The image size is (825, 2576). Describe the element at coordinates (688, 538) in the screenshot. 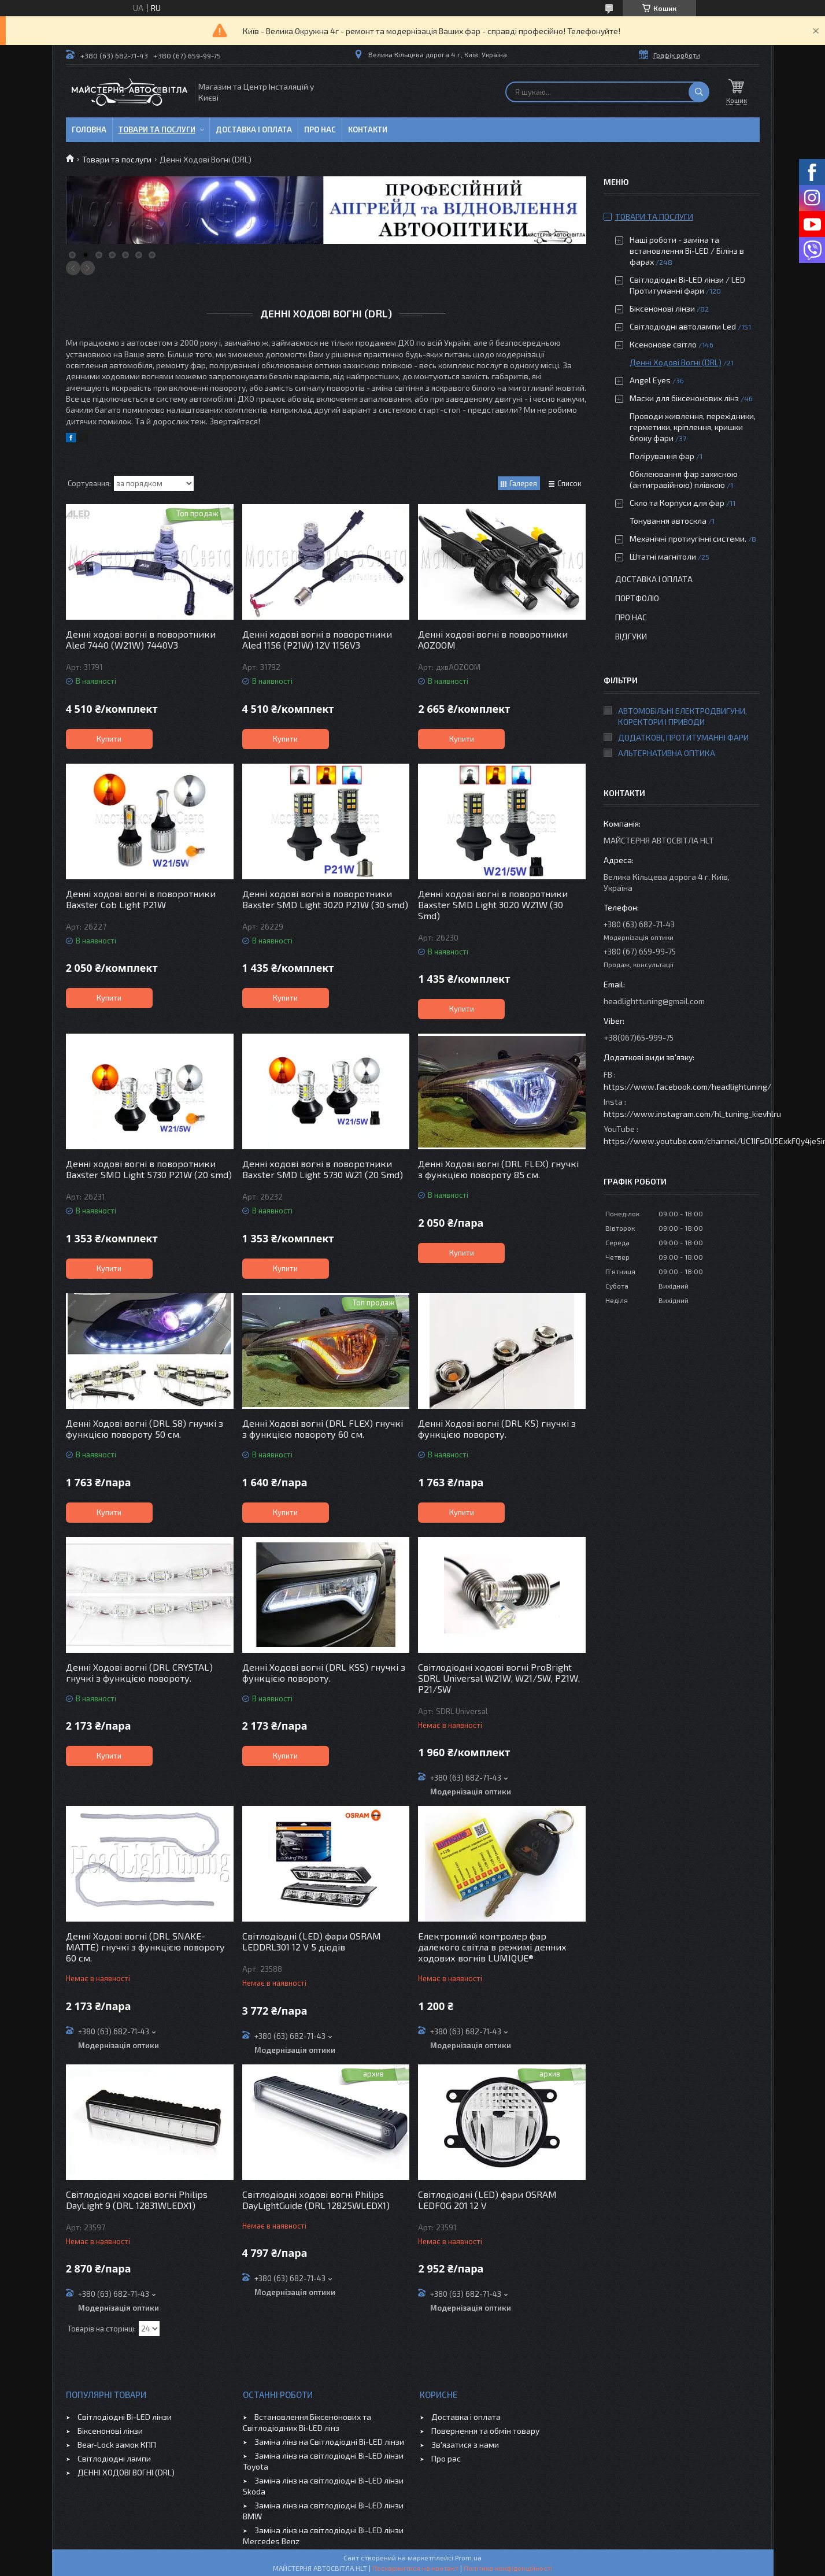

I see `Механічні протиугінні системи.` at that location.